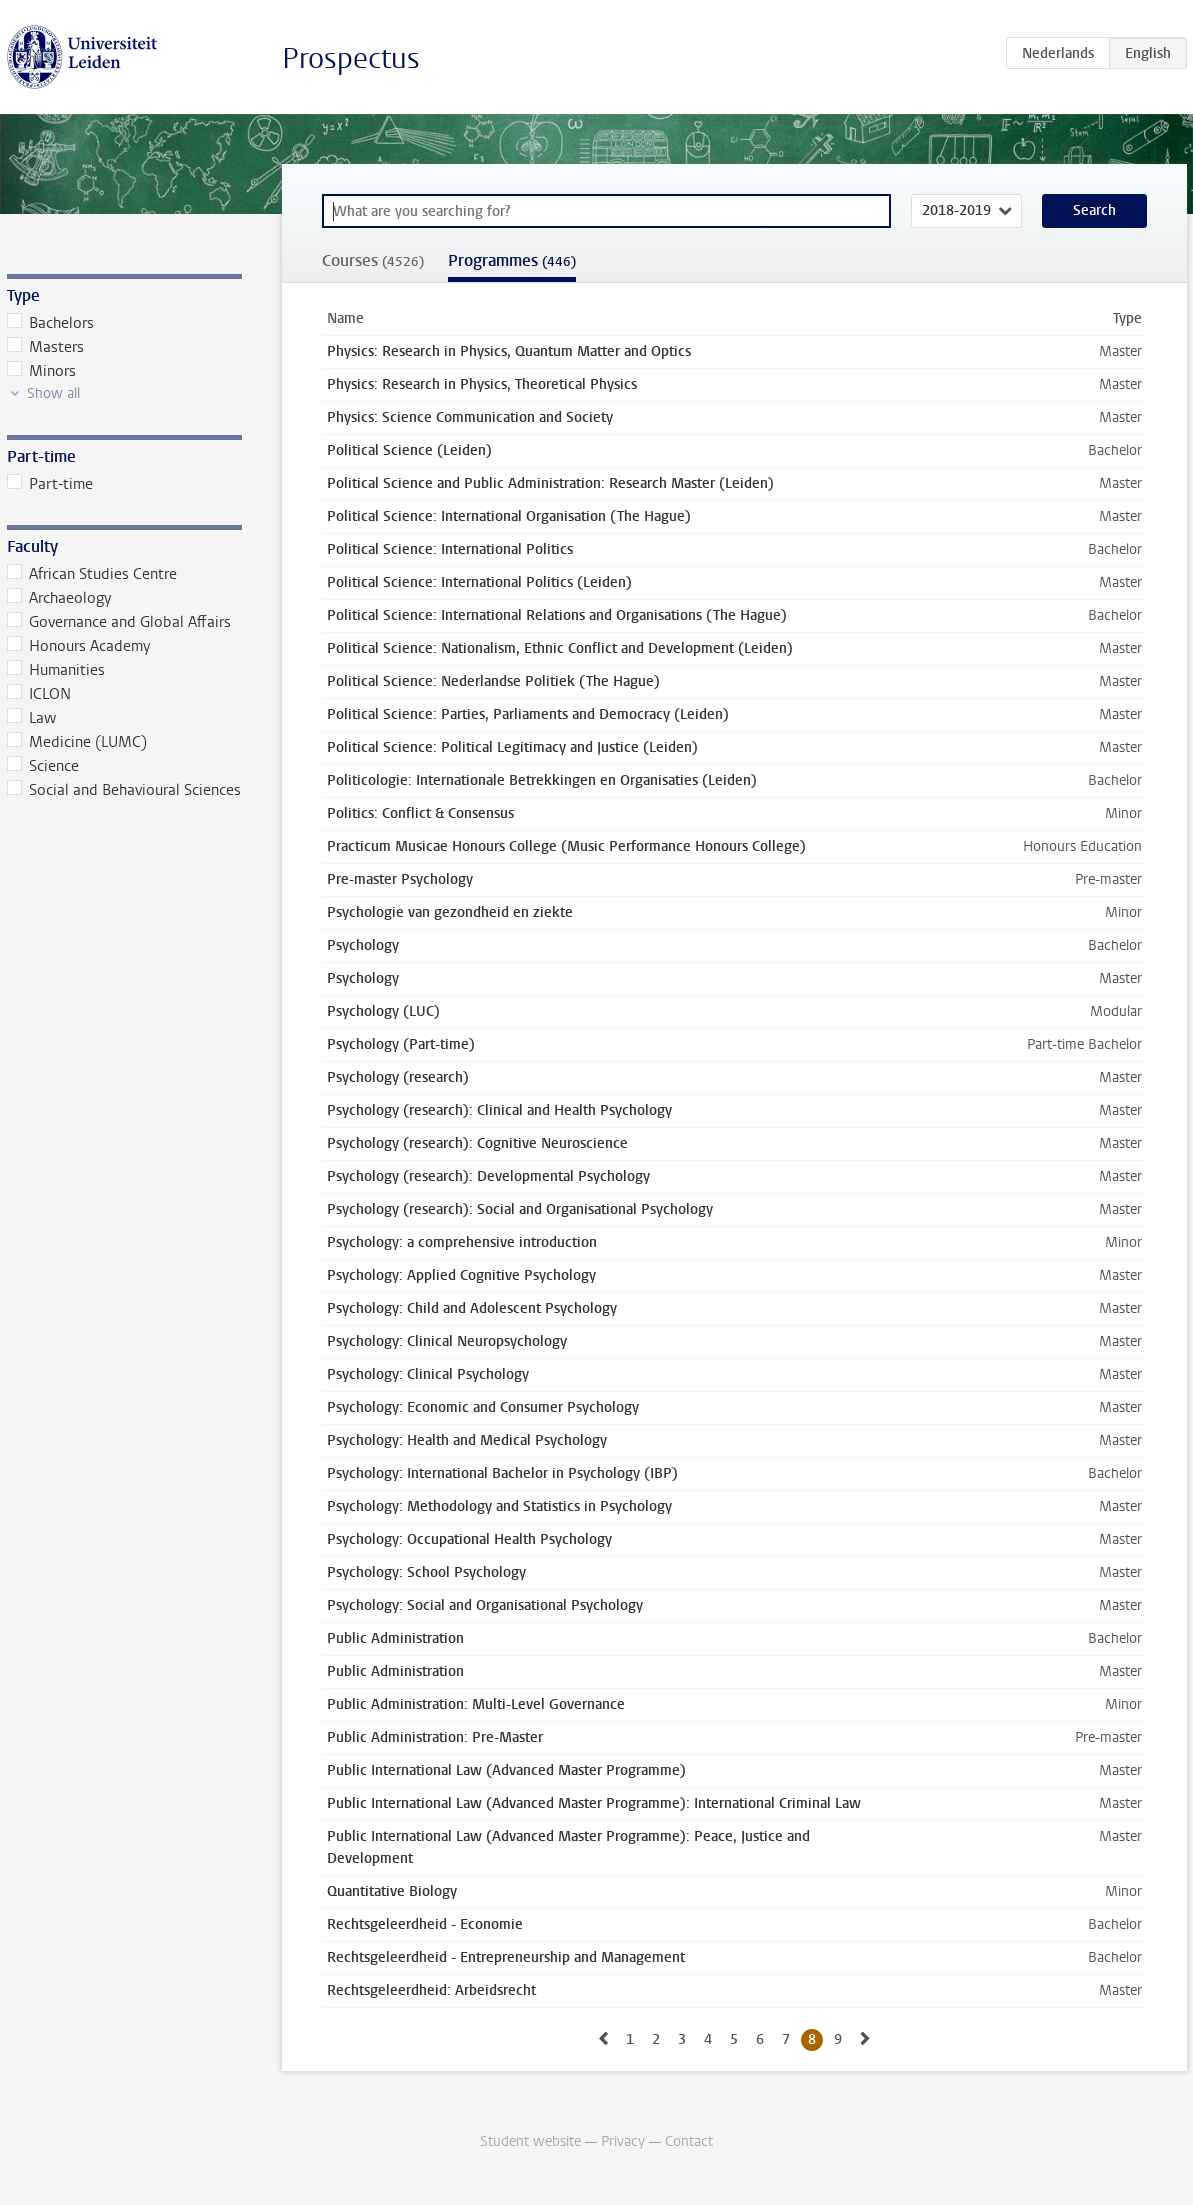 This screenshot has height=2205, width=1193. I want to click on Courses, so click(373, 260).